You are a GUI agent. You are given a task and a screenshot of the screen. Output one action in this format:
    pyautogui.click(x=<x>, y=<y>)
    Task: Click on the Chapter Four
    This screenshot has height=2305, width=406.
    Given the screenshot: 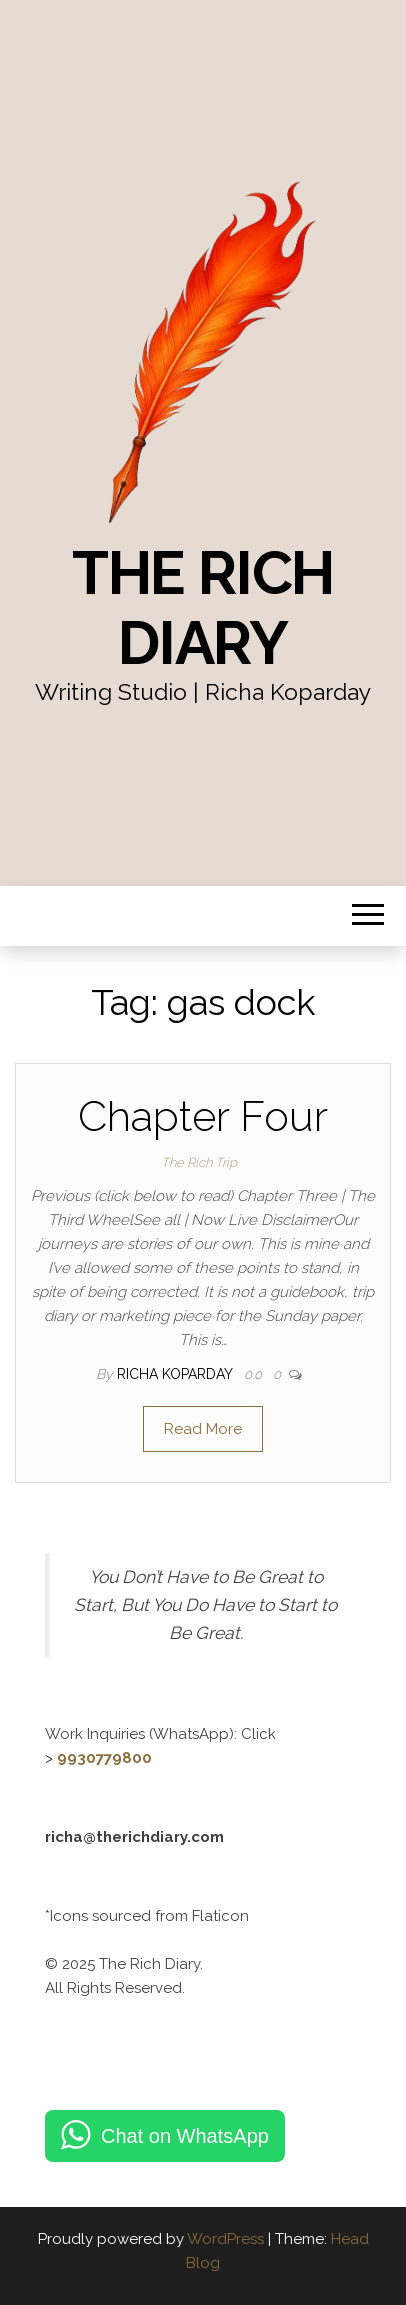 What is the action you would take?
    pyautogui.click(x=203, y=1116)
    